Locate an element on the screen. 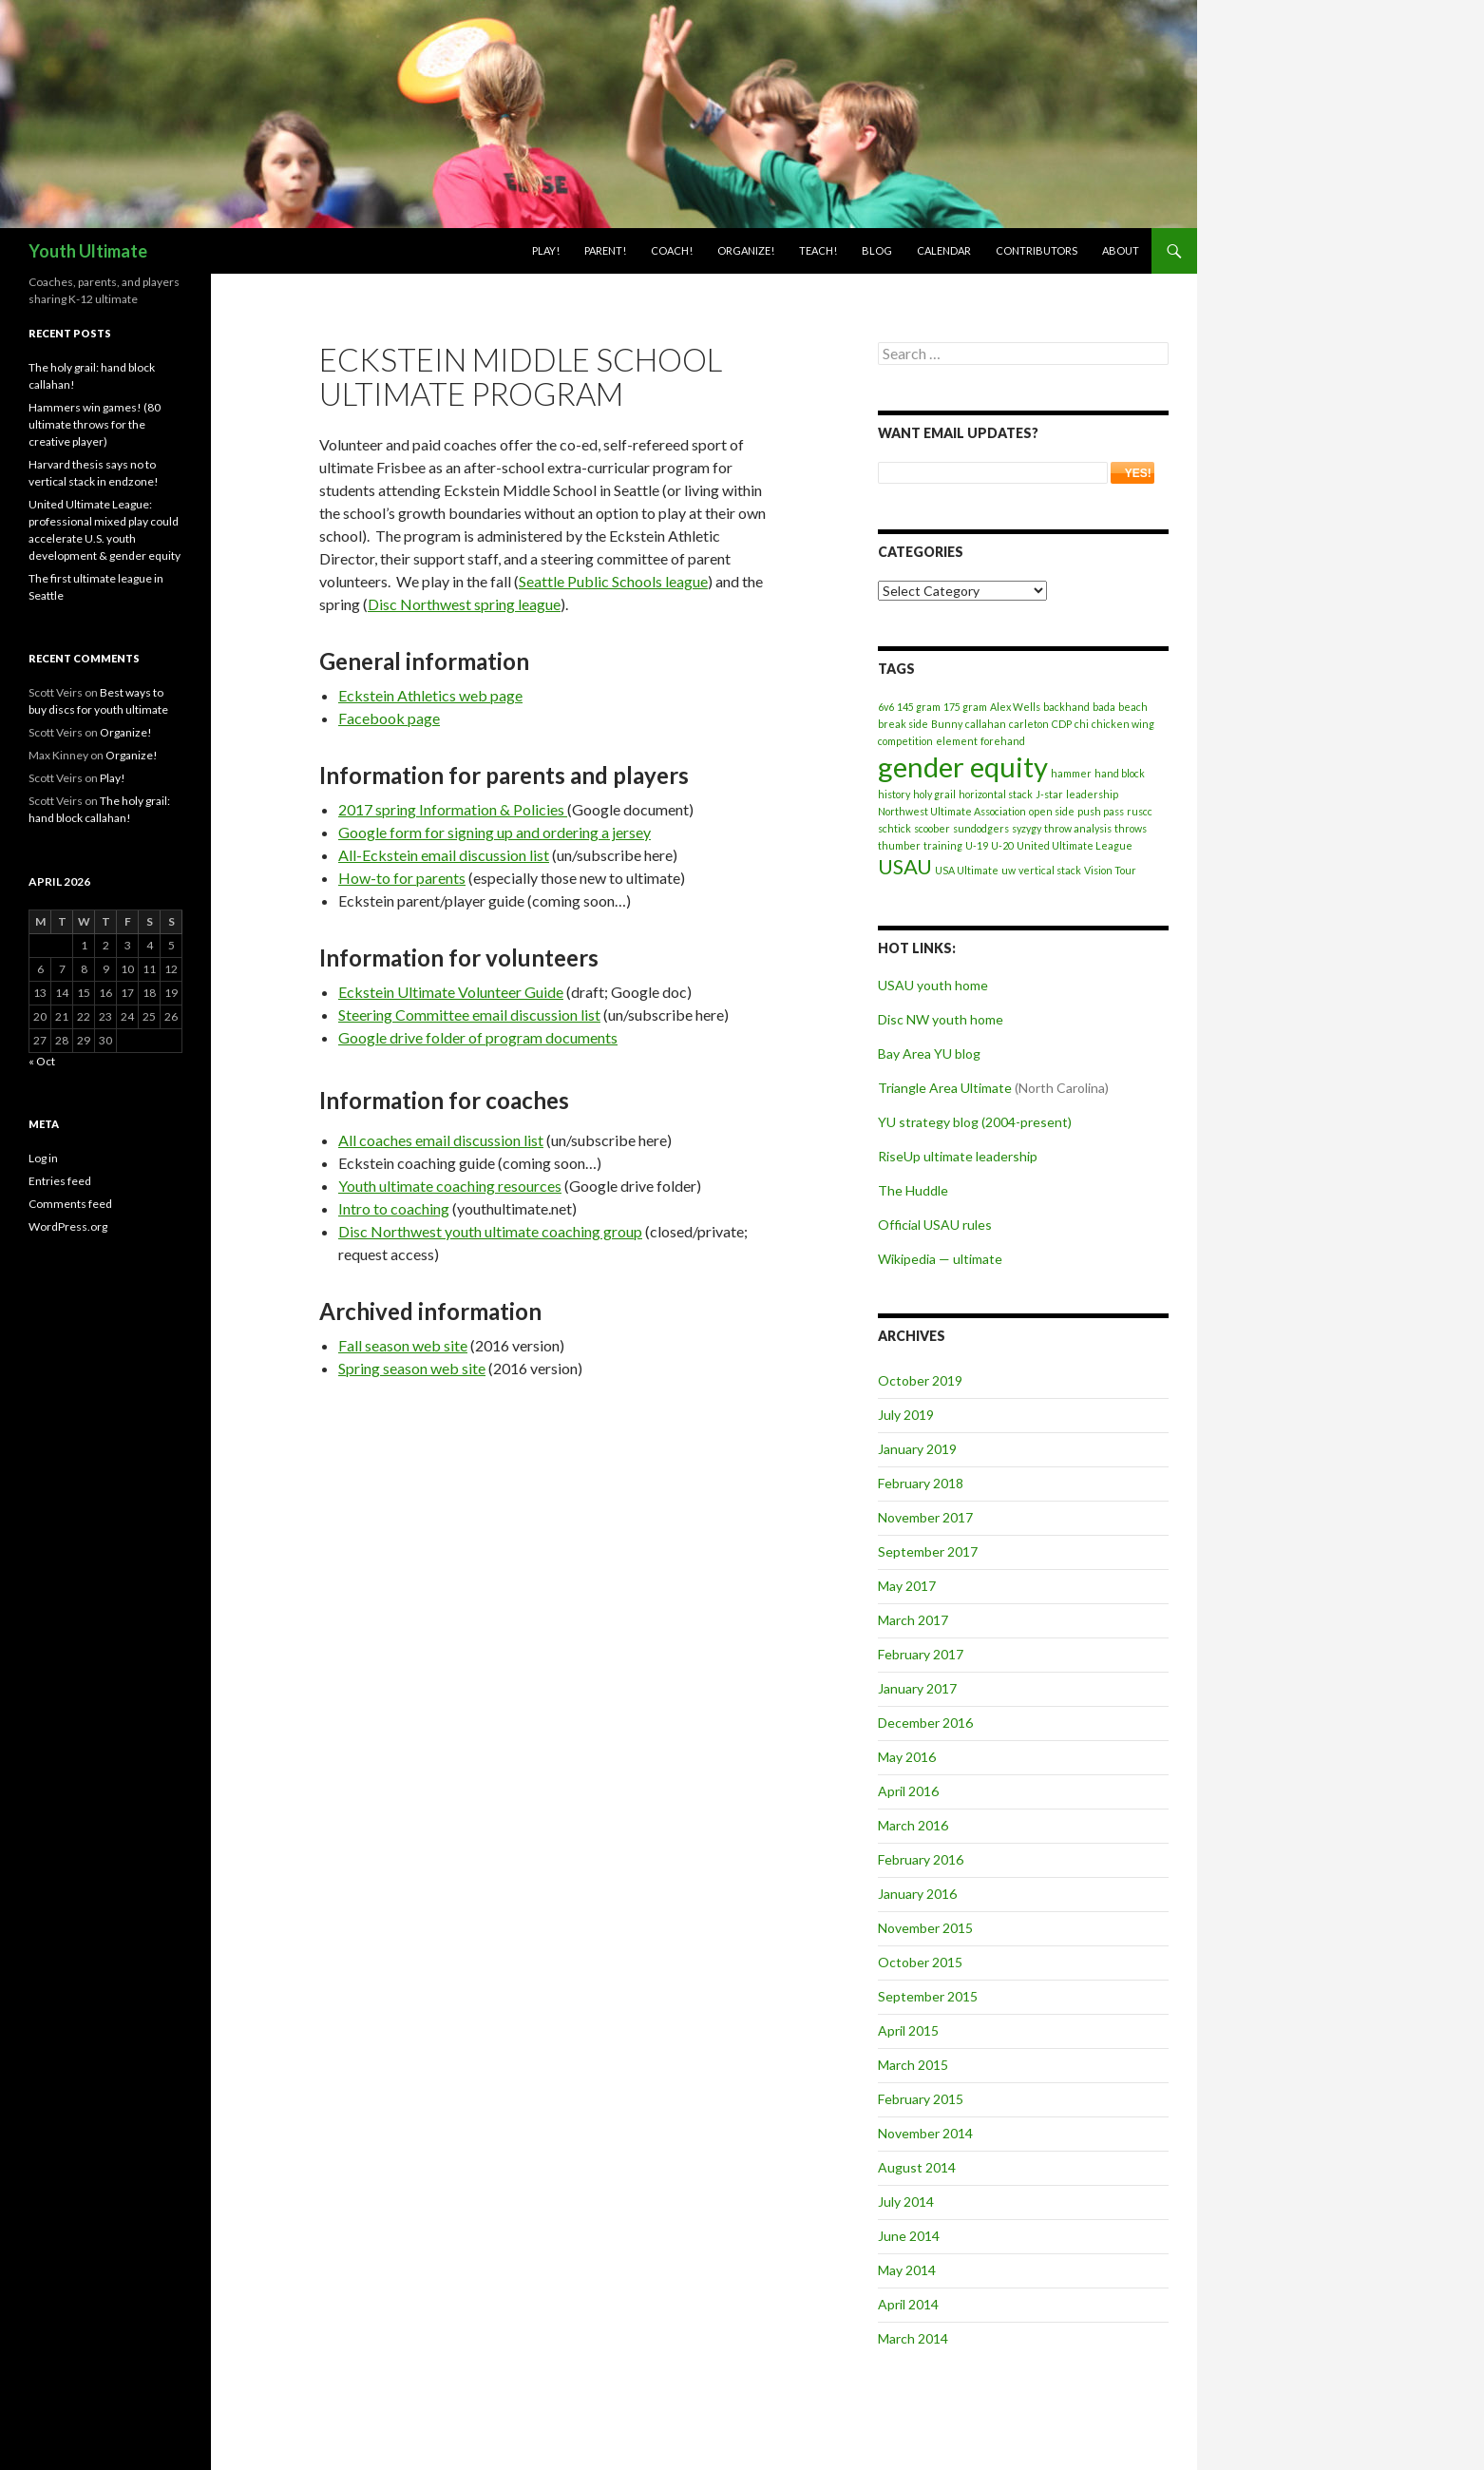 Image resolution: width=1484 pixels, height=2470 pixels. Google form for signing up and ordering a jersey is located at coordinates (494, 832).